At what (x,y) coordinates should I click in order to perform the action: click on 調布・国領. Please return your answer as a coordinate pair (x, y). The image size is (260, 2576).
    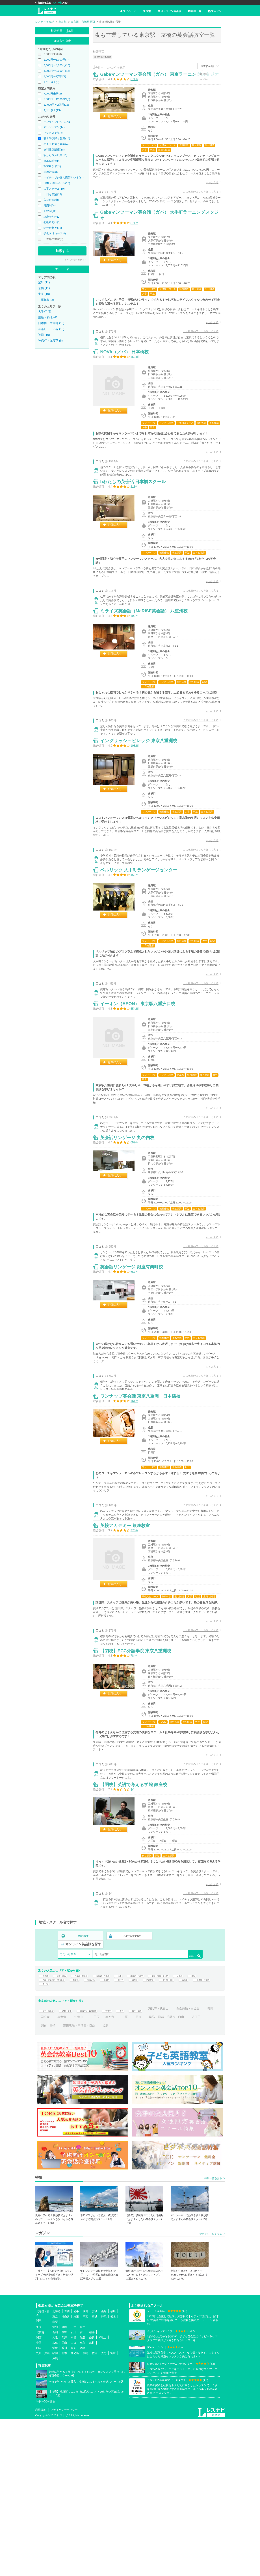
    Looking at the image, I should click on (107, 2182).